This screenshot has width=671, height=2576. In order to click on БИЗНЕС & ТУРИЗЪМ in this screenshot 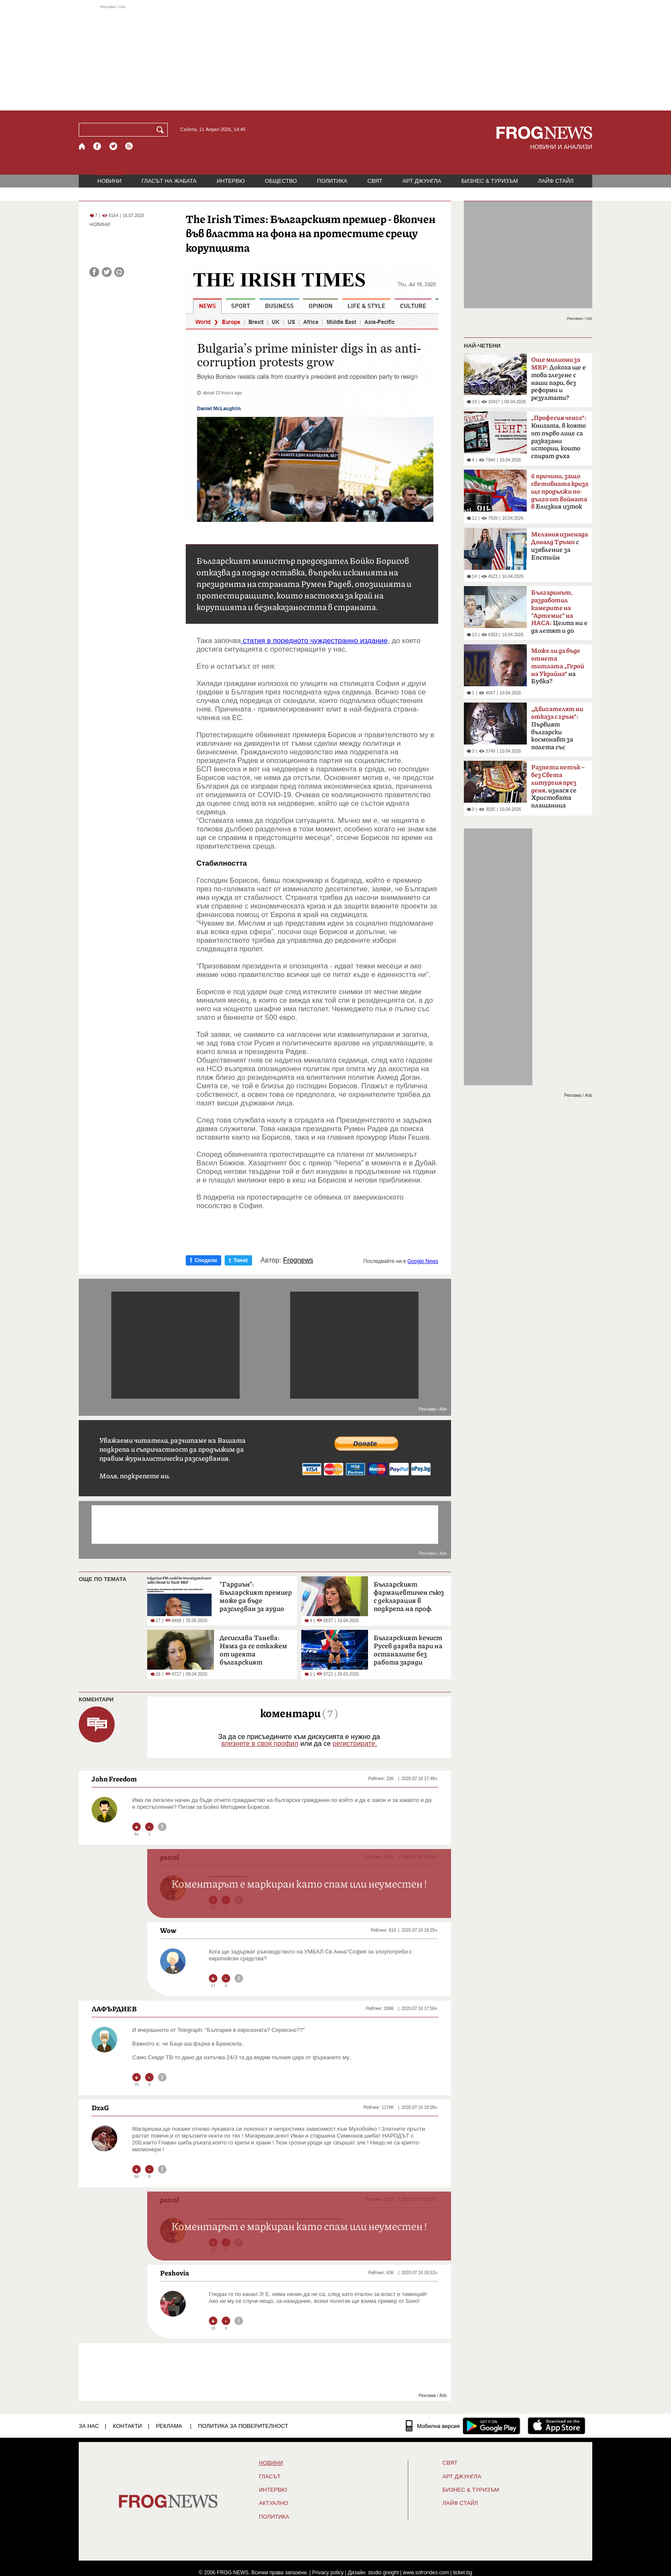, I will do `click(489, 181)`.